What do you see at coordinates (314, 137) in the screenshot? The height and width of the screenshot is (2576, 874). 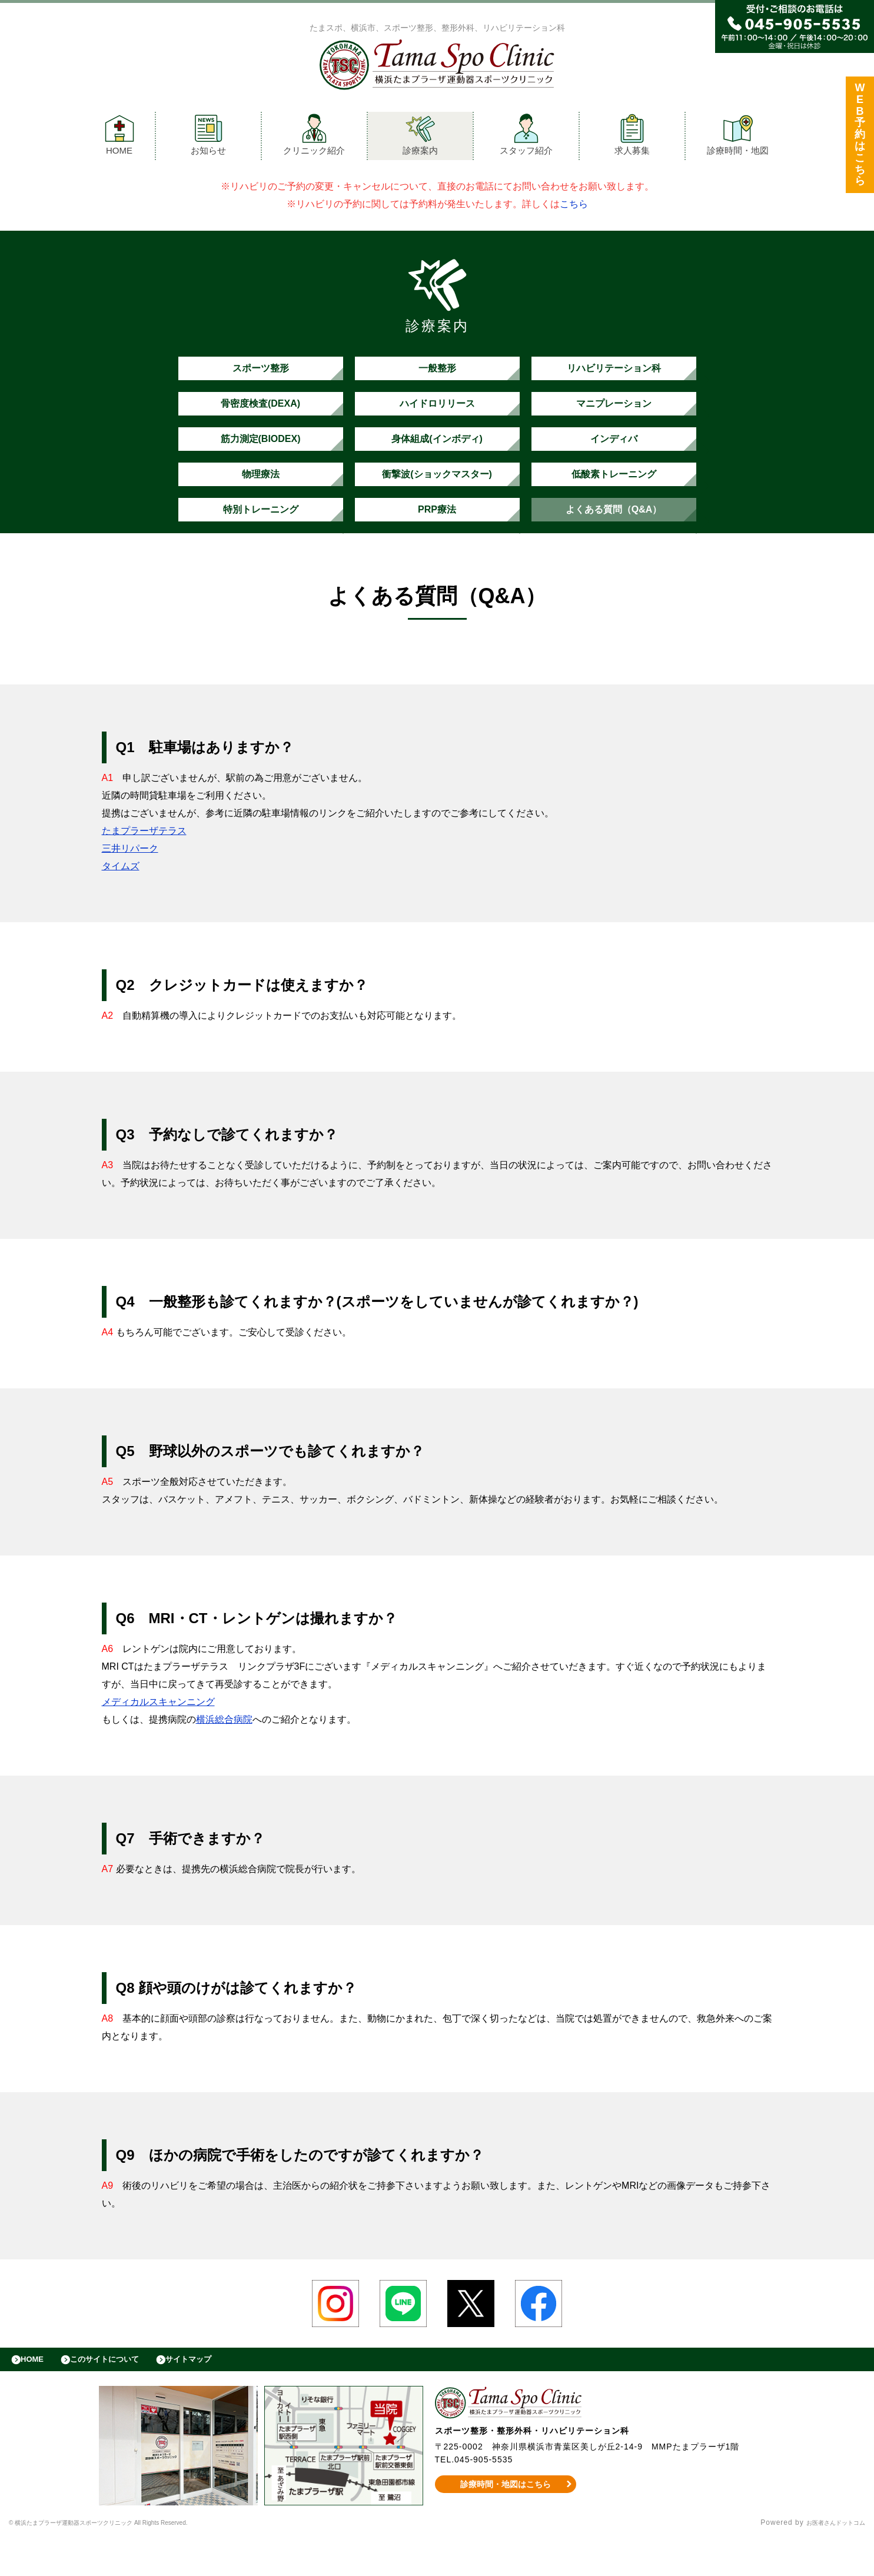 I see `クリニック紹介` at bounding box center [314, 137].